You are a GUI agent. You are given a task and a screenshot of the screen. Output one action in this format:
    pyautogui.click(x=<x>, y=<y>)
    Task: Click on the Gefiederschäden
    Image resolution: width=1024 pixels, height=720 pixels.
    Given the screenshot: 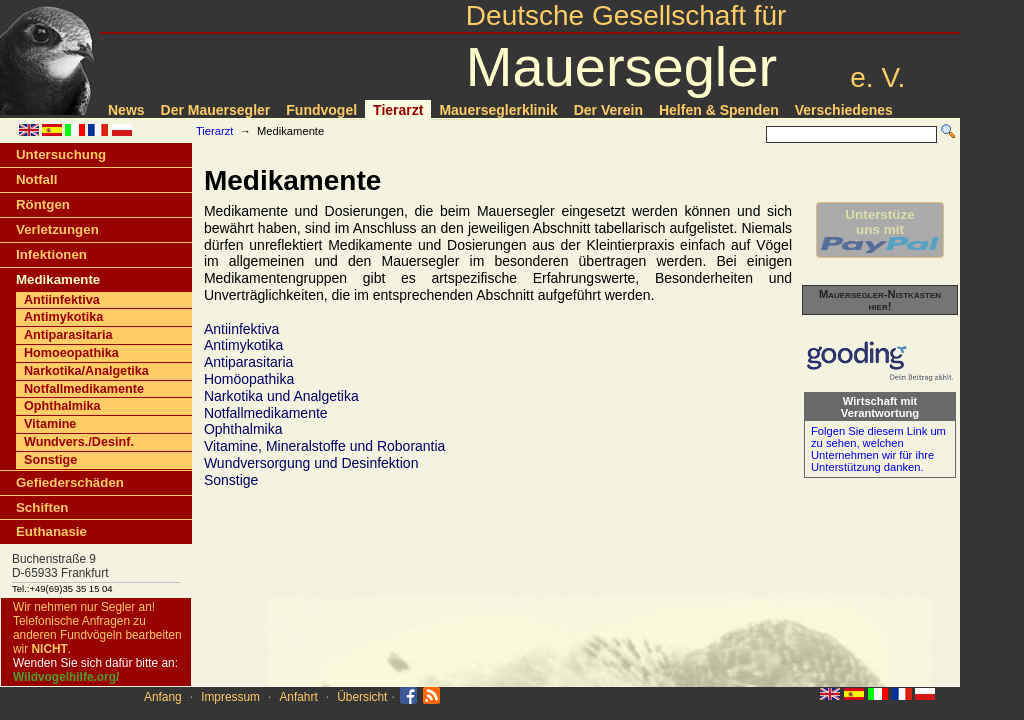 What is the action you would take?
    pyautogui.click(x=70, y=482)
    